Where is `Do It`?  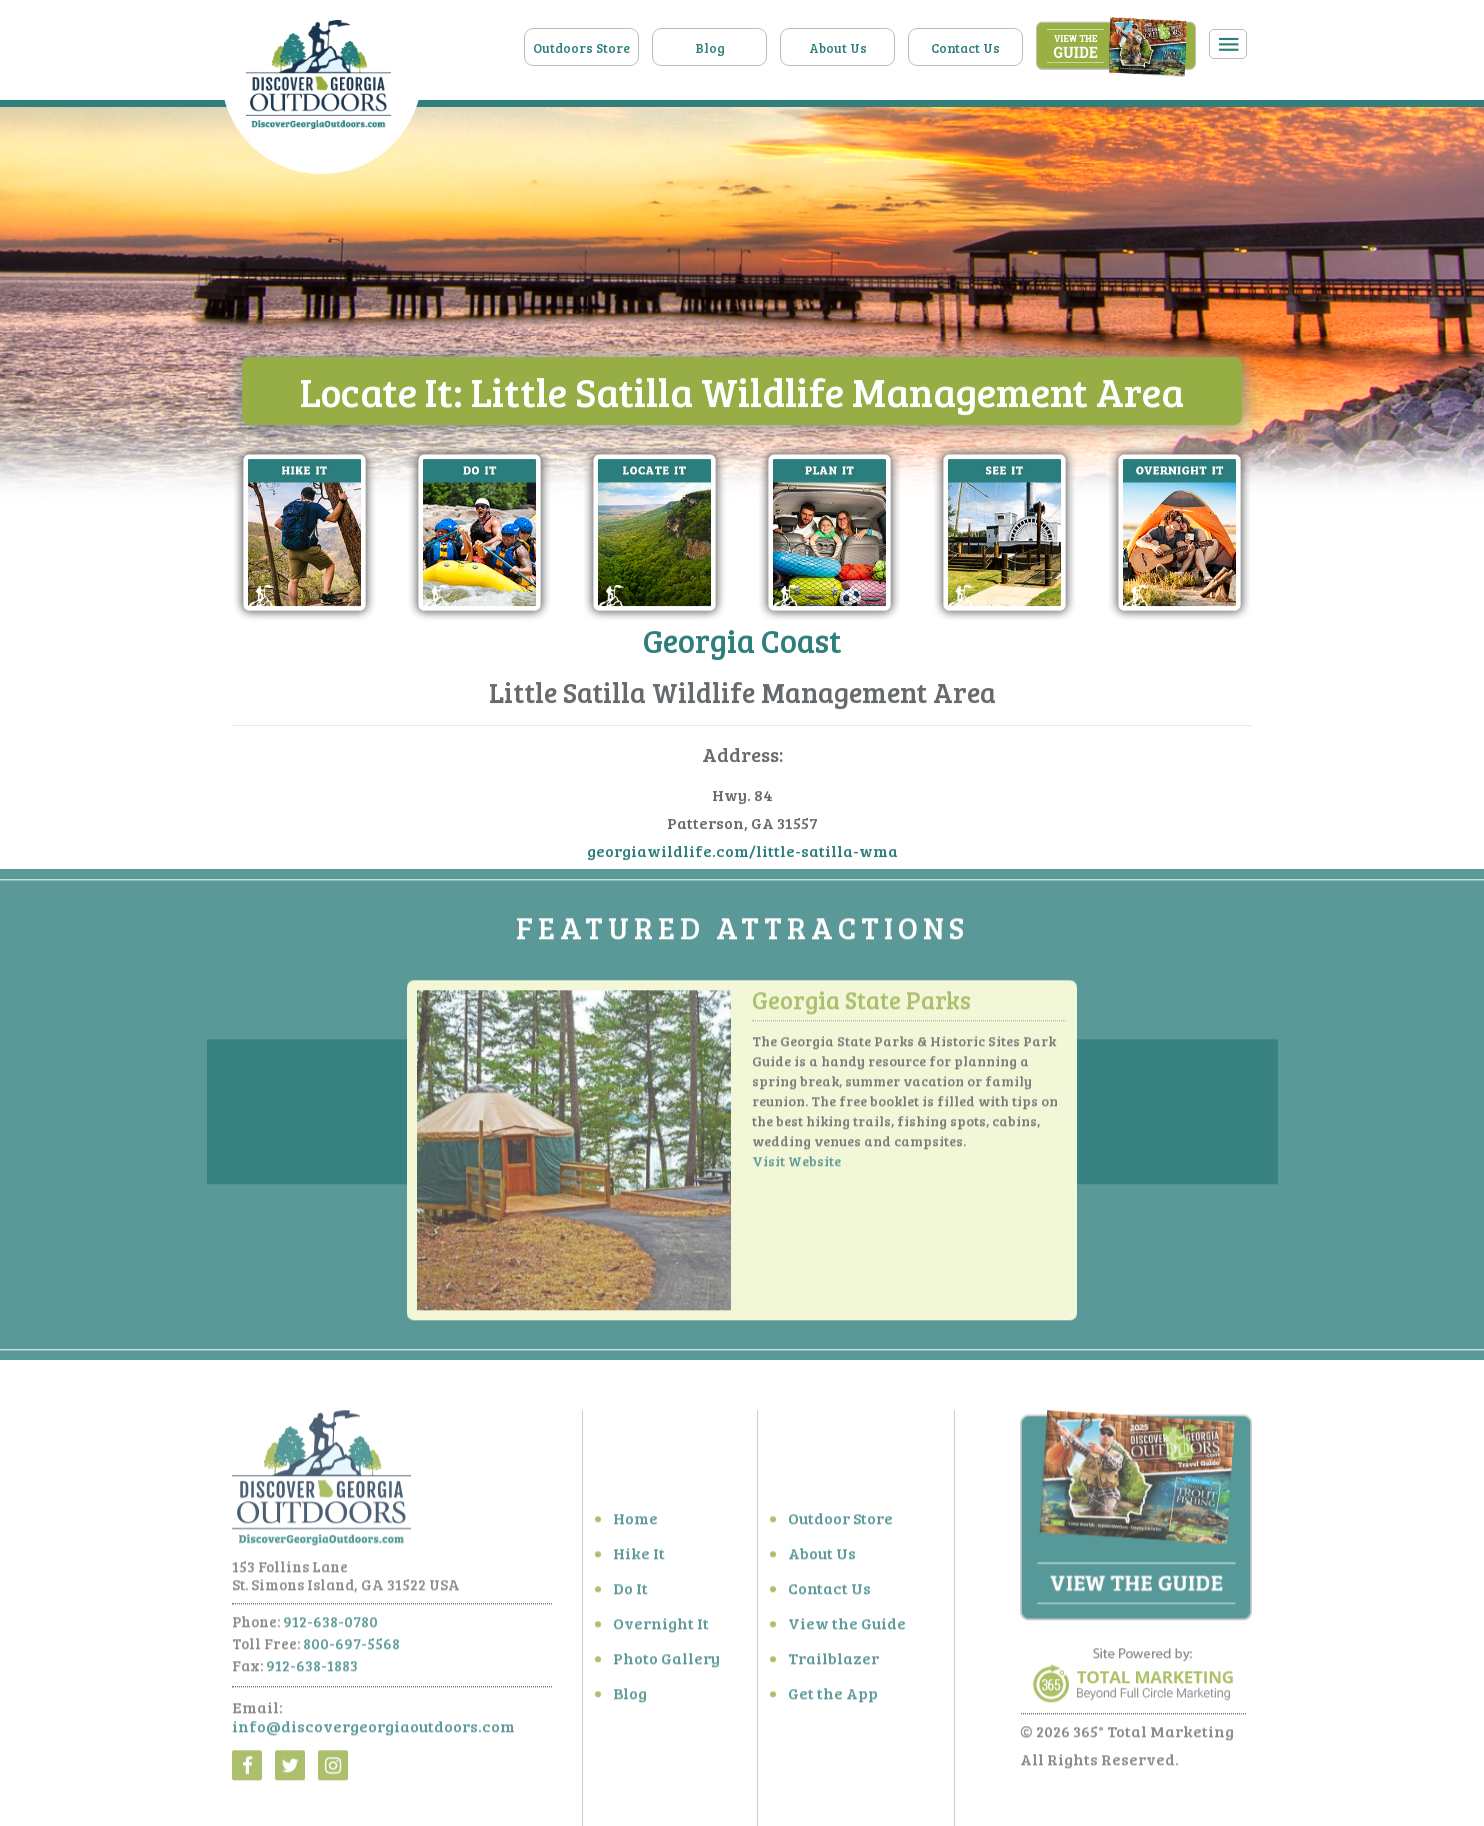
Do It is located at coordinates (630, 1593).